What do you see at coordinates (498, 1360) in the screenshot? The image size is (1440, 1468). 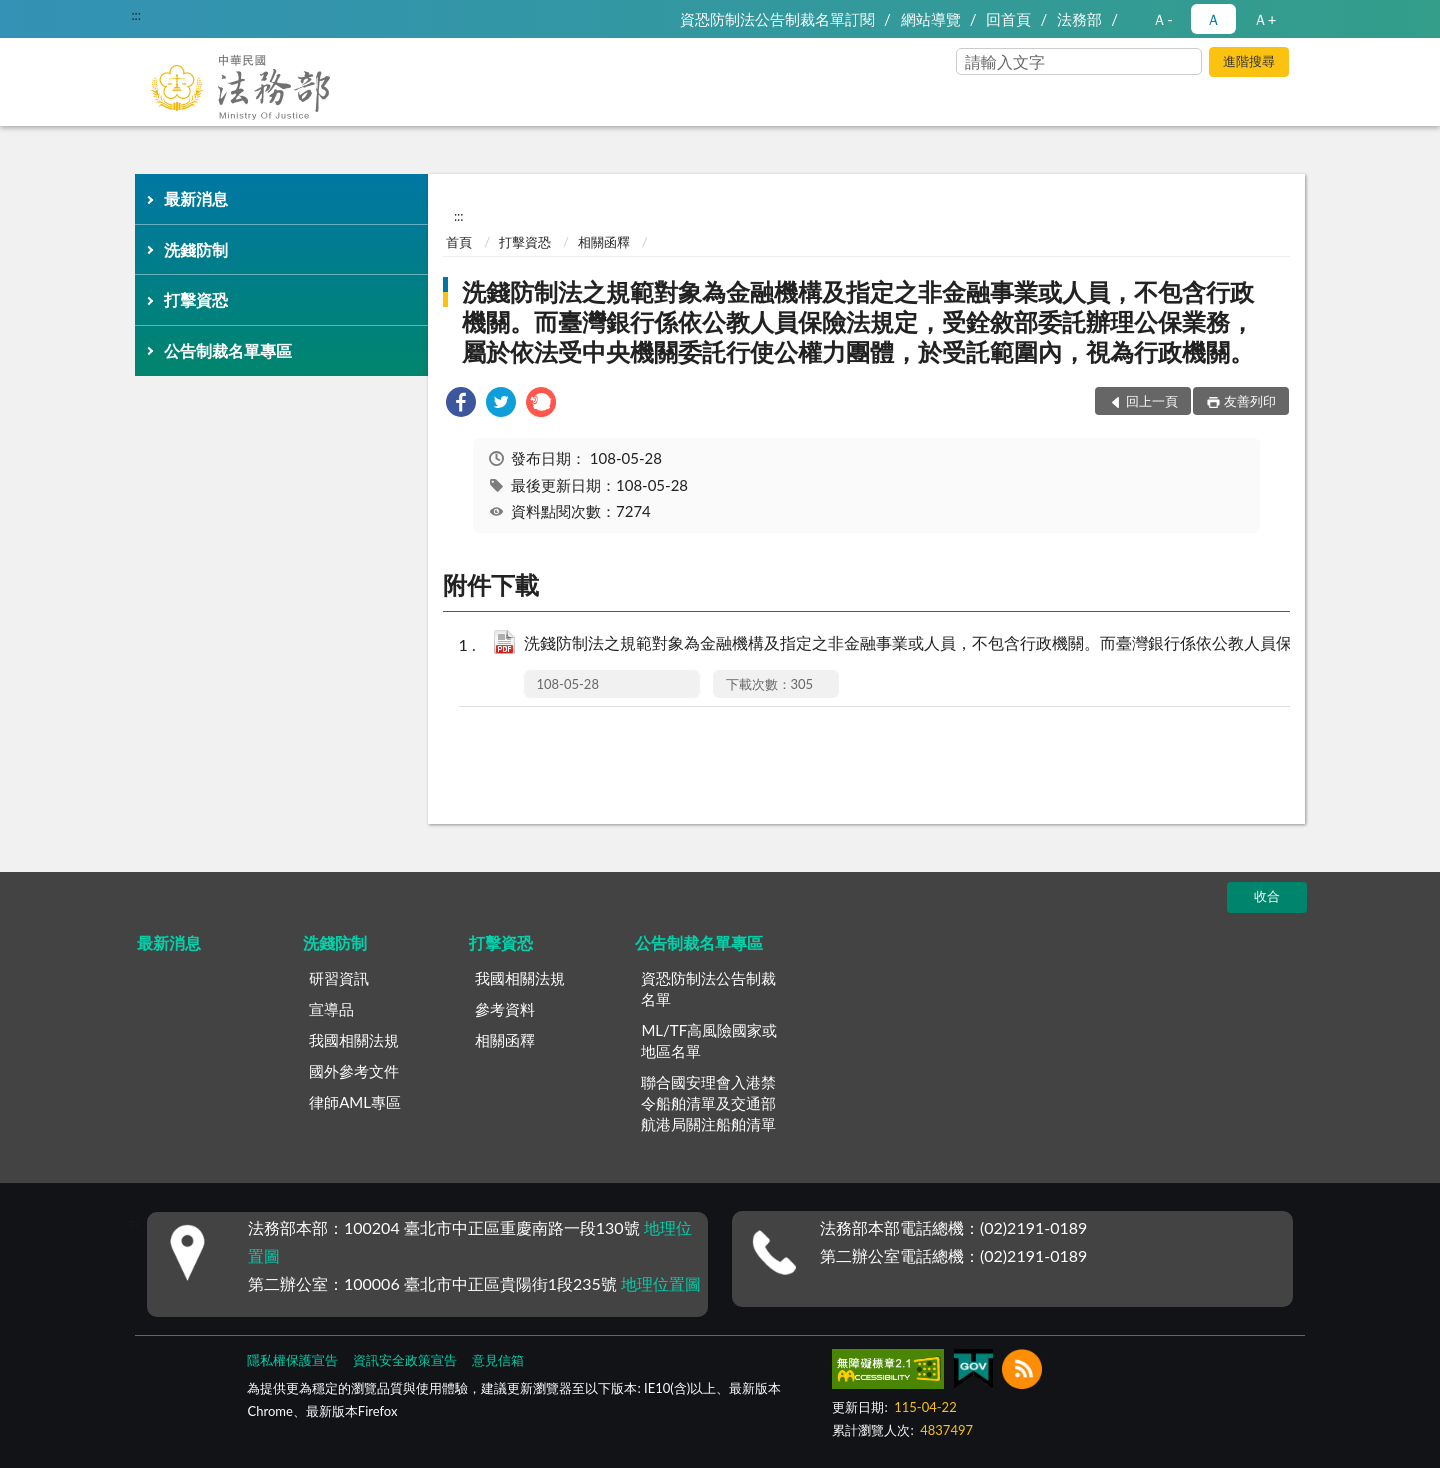 I see `意見信箱` at bounding box center [498, 1360].